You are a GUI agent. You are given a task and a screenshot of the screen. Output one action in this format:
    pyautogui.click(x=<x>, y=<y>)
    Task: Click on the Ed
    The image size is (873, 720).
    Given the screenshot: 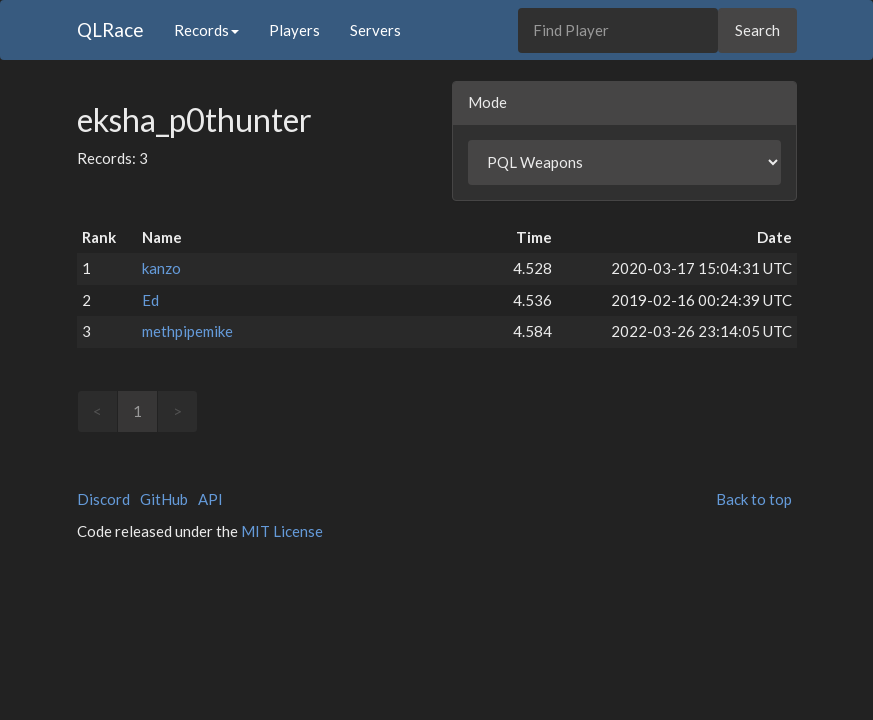 What is the action you would take?
    pyautogui.click(x=150, y=300)
    